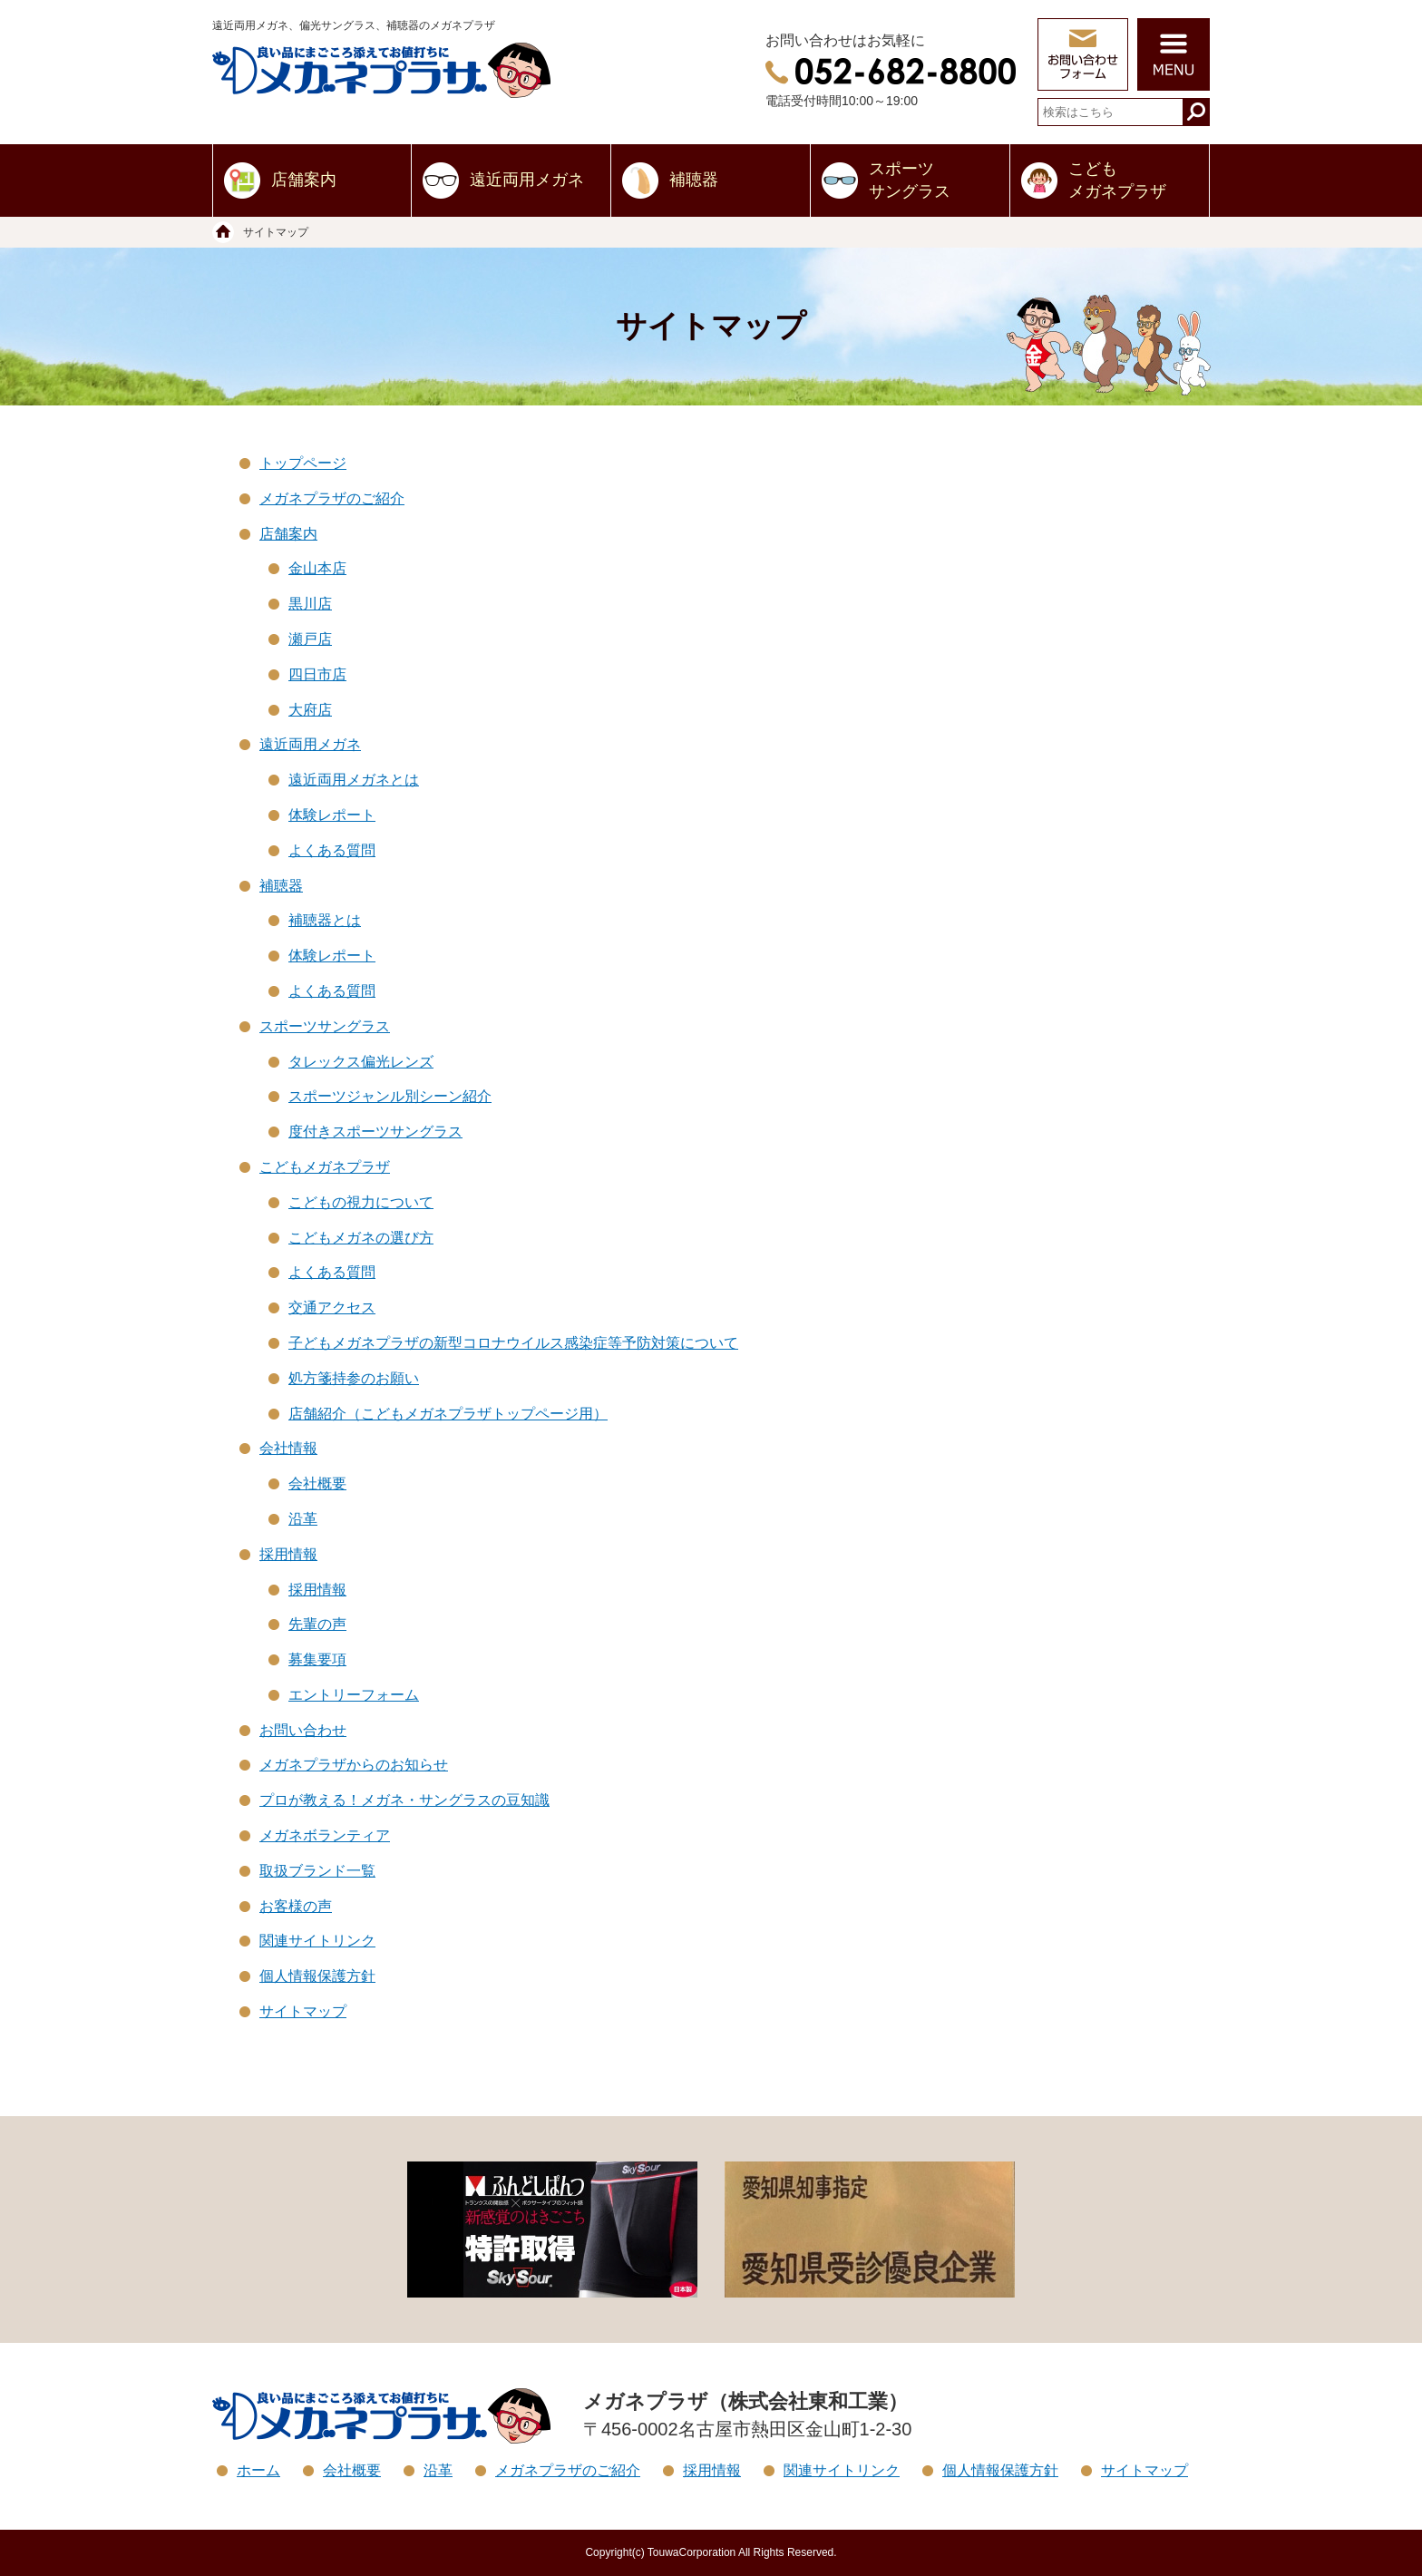 The height and width of the screenshot is (2576, 1422). Describe the element at coordinates (331, 850) in the screenshot. I see `よくある質問` at that location.